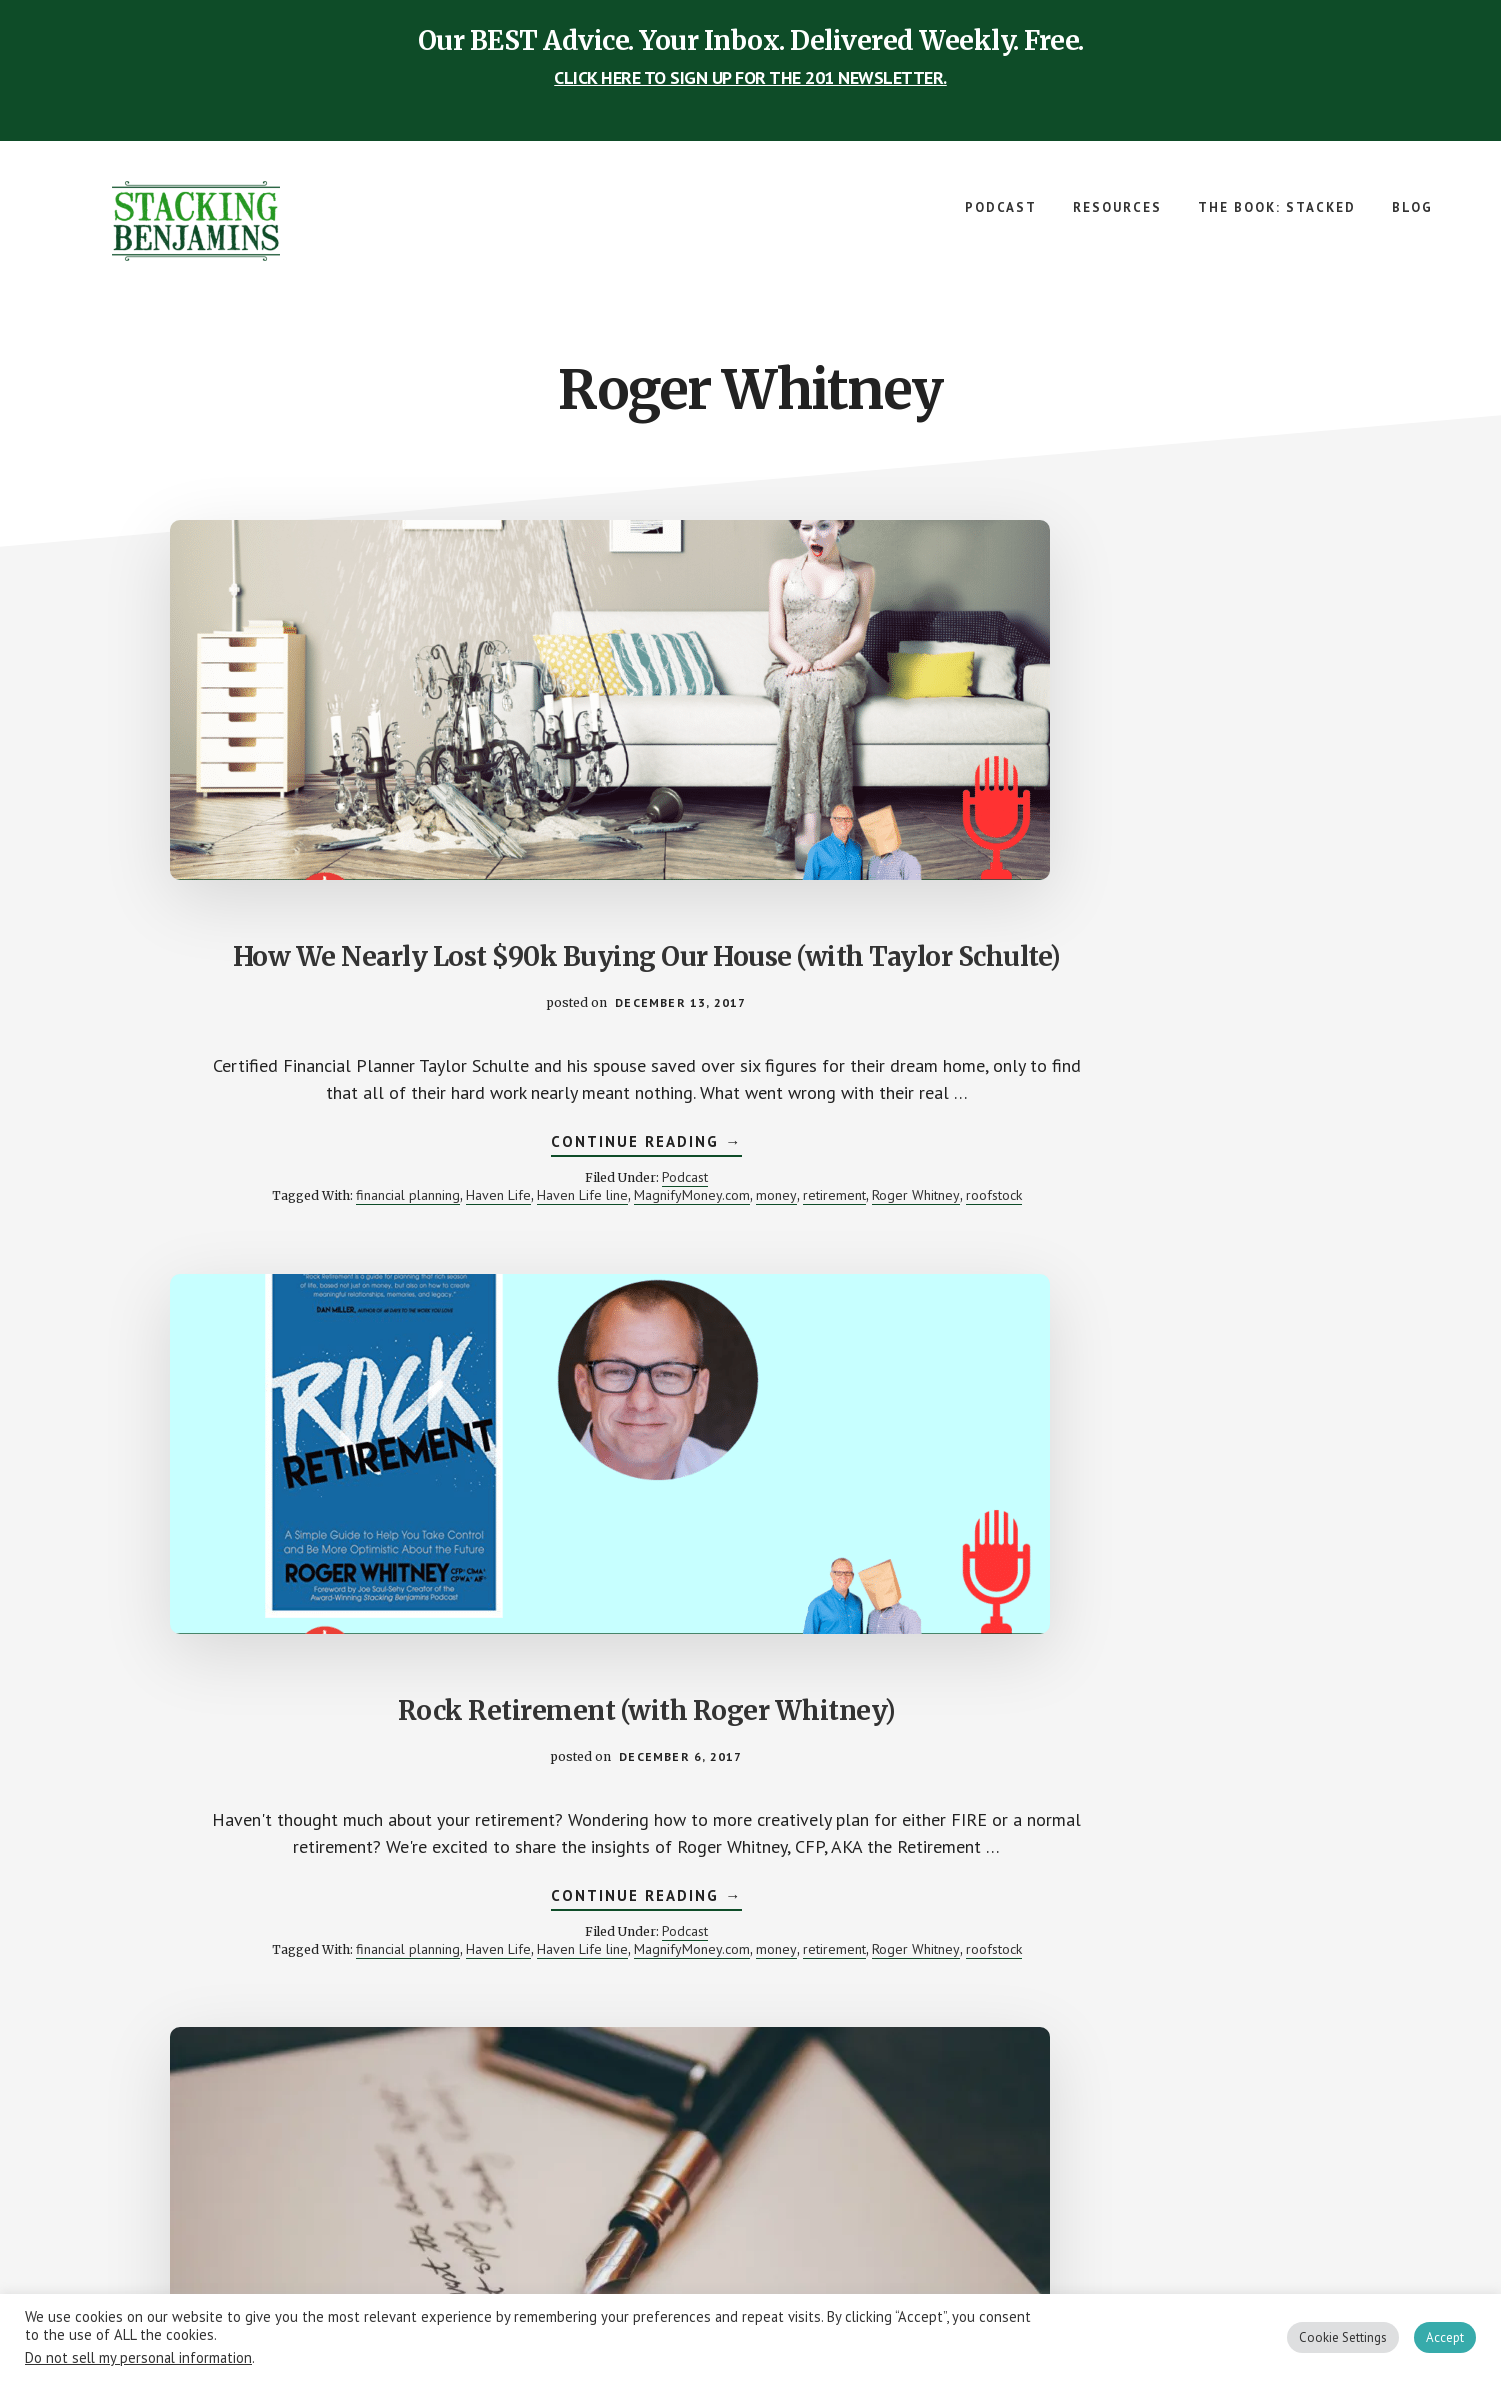  Describe the element at coordinates (750, 1531) in the screenshot. I see `Where Experts Get It Wrong (and an Intro to CardCash.com)` at that location.